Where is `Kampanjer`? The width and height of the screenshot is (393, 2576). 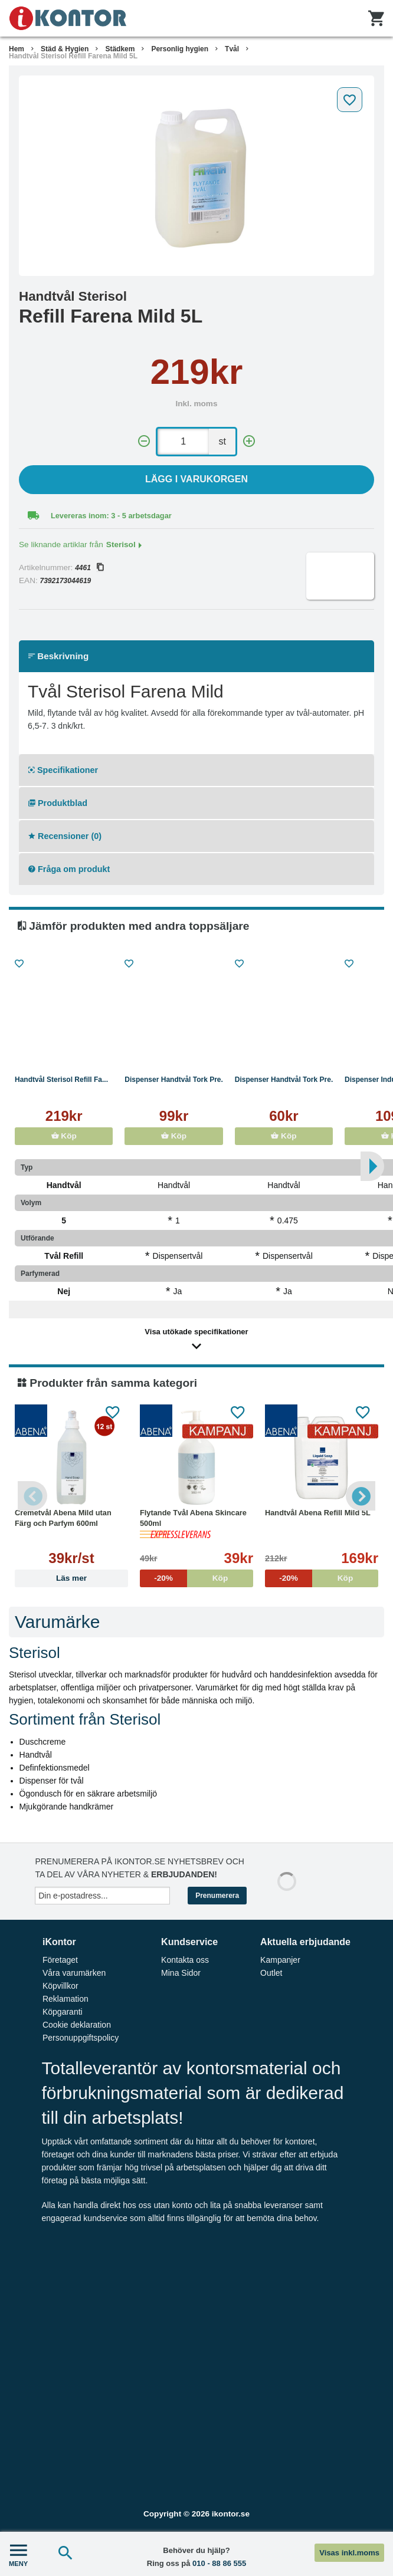 Kampanjer is located at coordinates (280, 1960).